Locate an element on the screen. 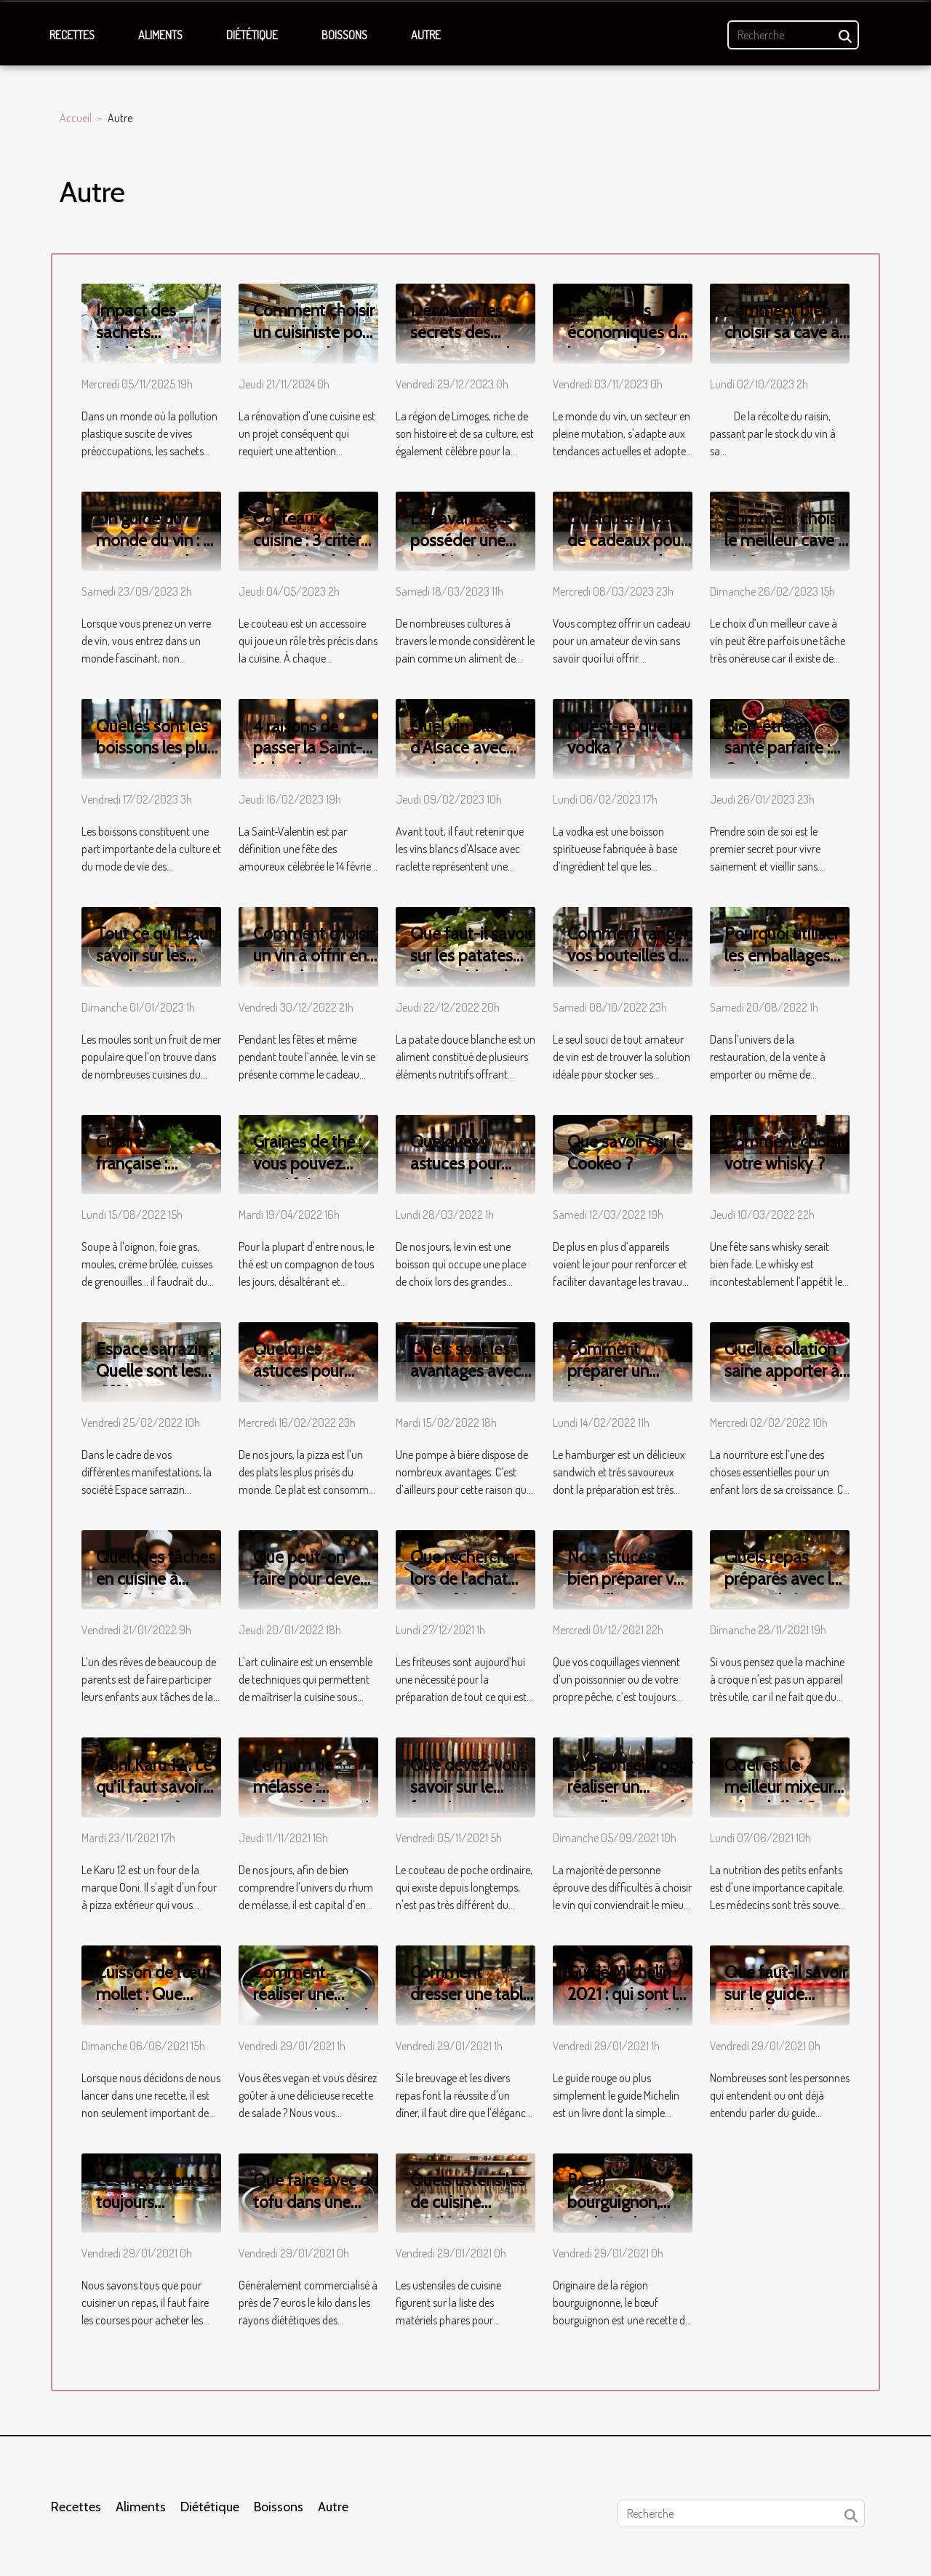 This screenshot has width=931, height=2576. Comment dresser une table pour un dîner ? is located at coordinates (471, 1994).